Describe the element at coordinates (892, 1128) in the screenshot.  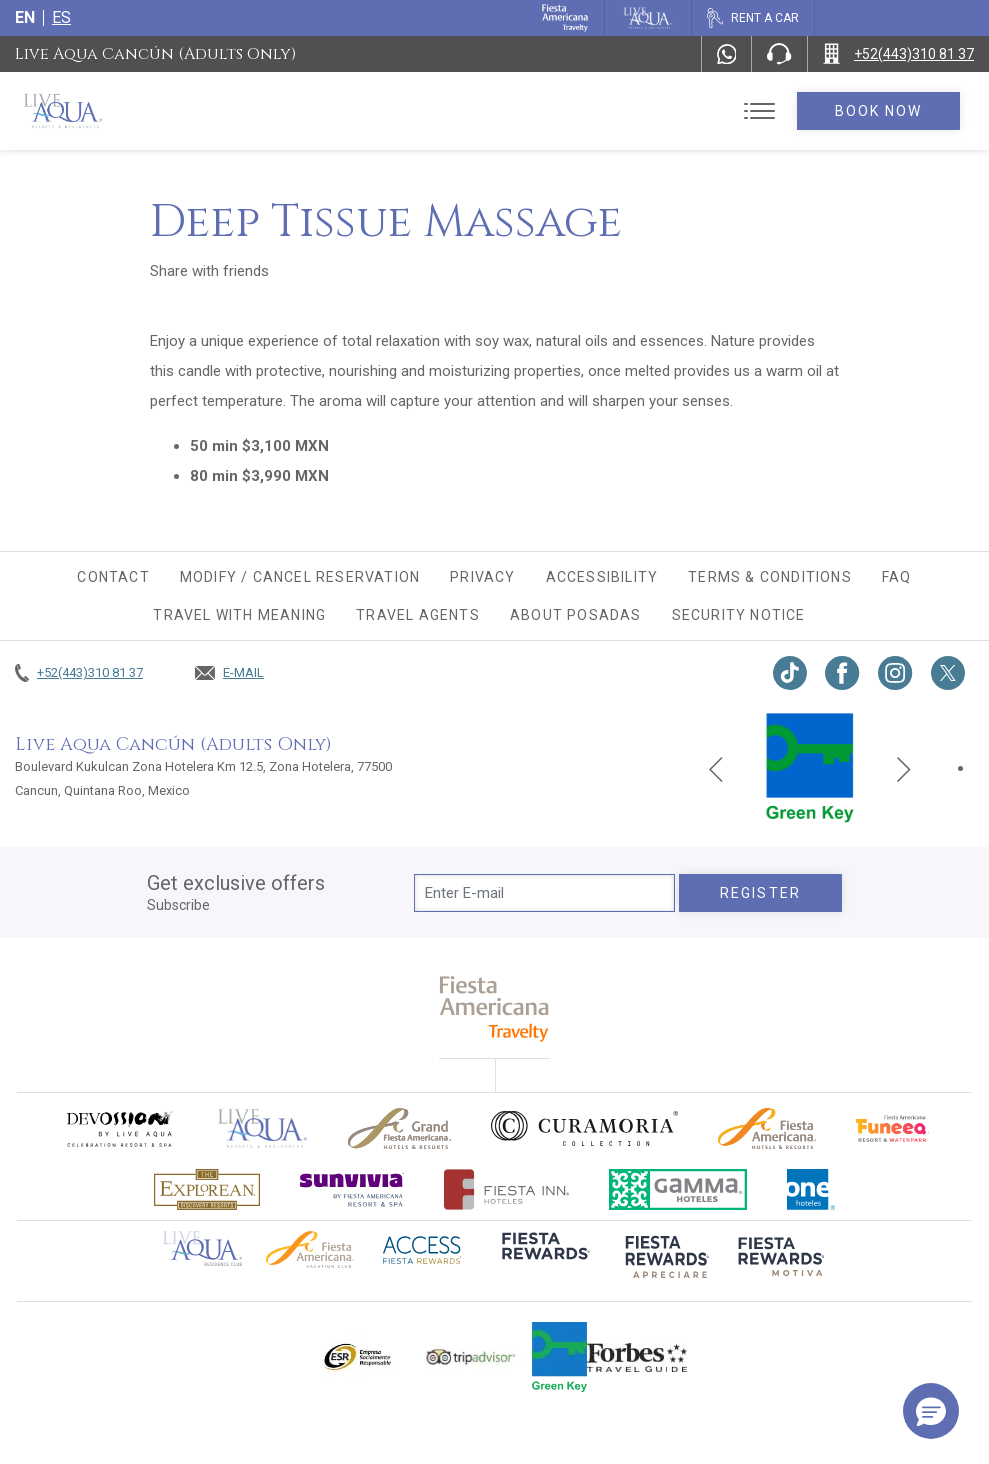
I see `[Click here to go to brand Official logo of Fiesta Americana Funeeq (opens in a new tab), Opens in a new tab.]` at that location.